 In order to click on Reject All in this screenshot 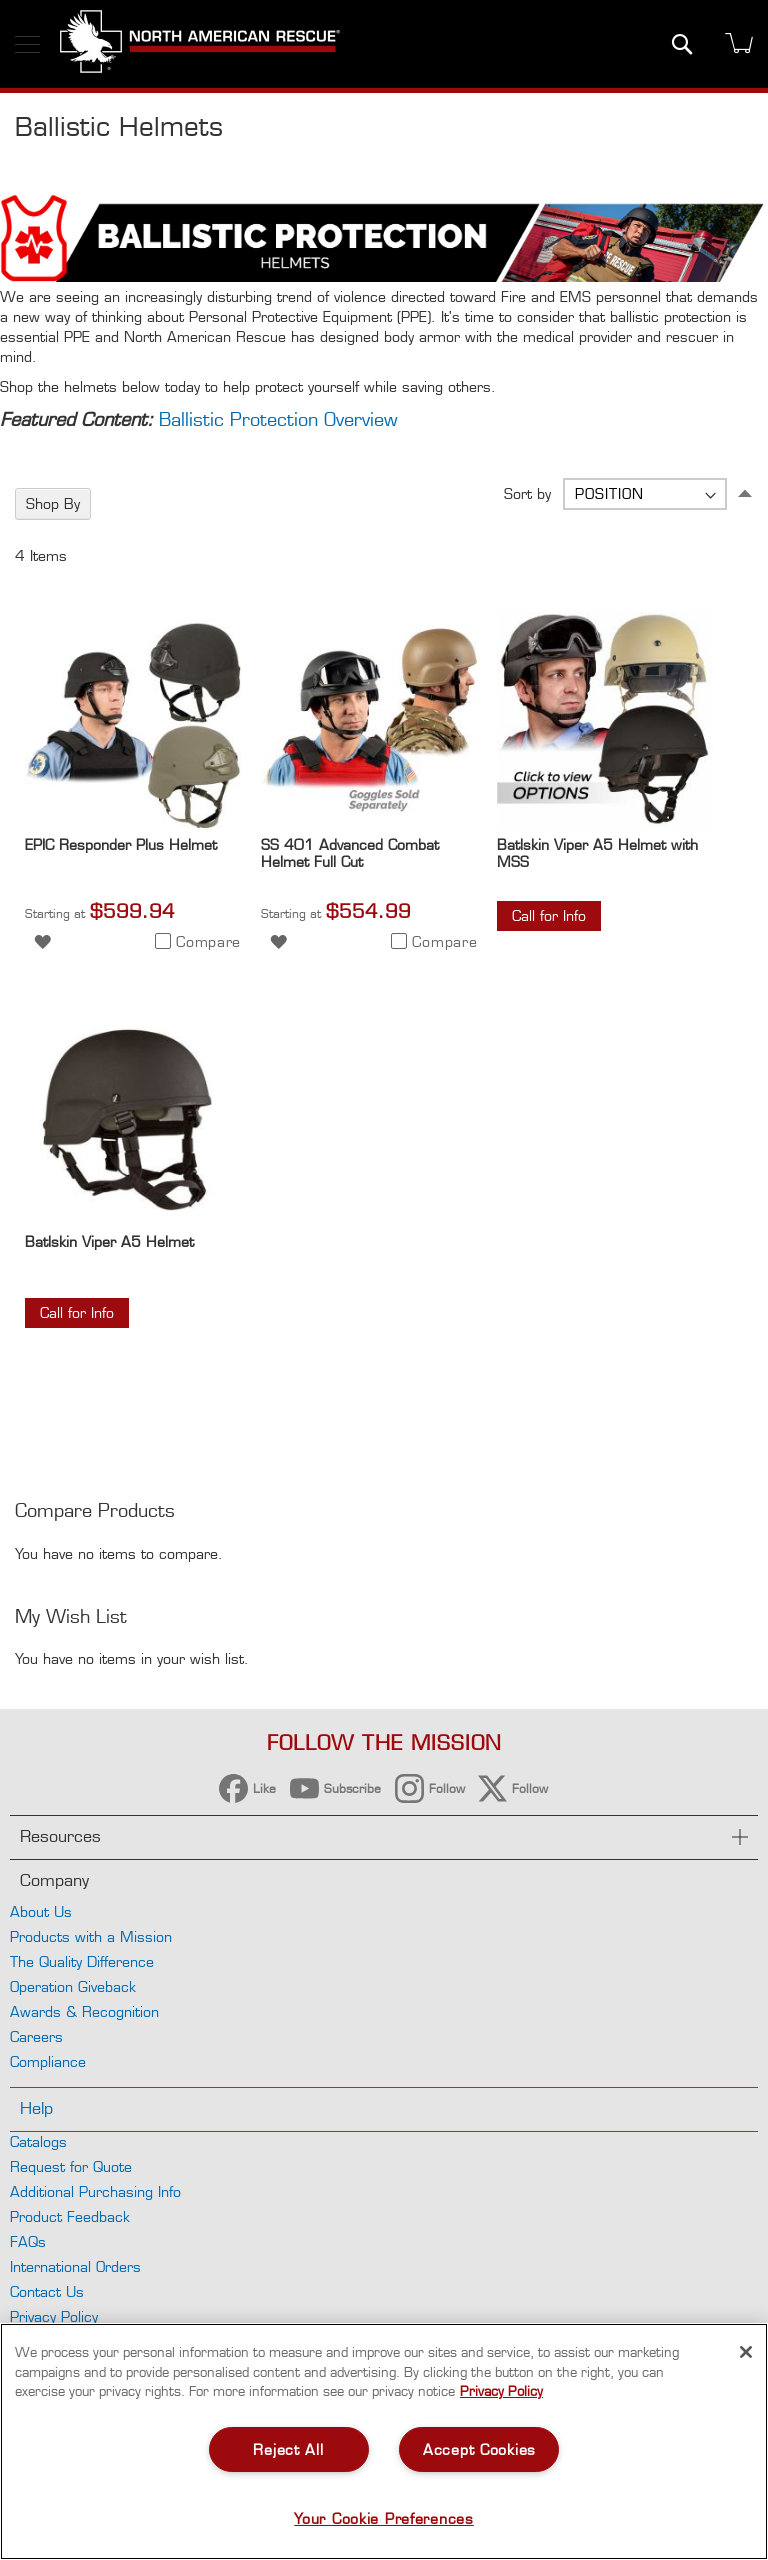, I will do `click(288, 2449)`.